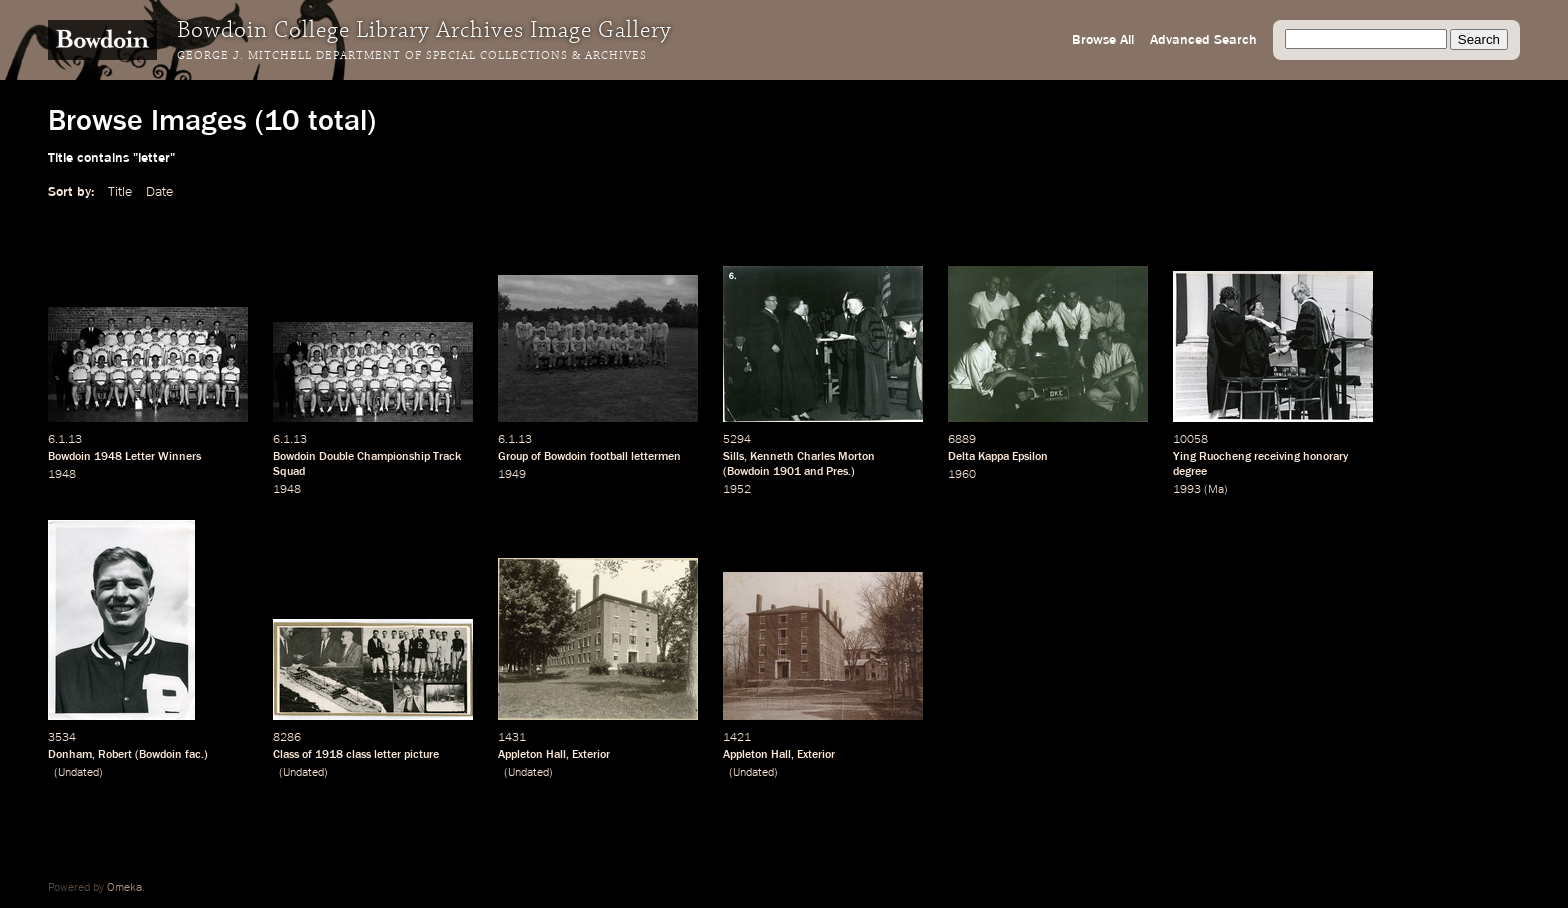 This screenshot has height=908, width=1568. Describe the element at coordinates (737, 490) in the screenshot. I see `1952` at that location.